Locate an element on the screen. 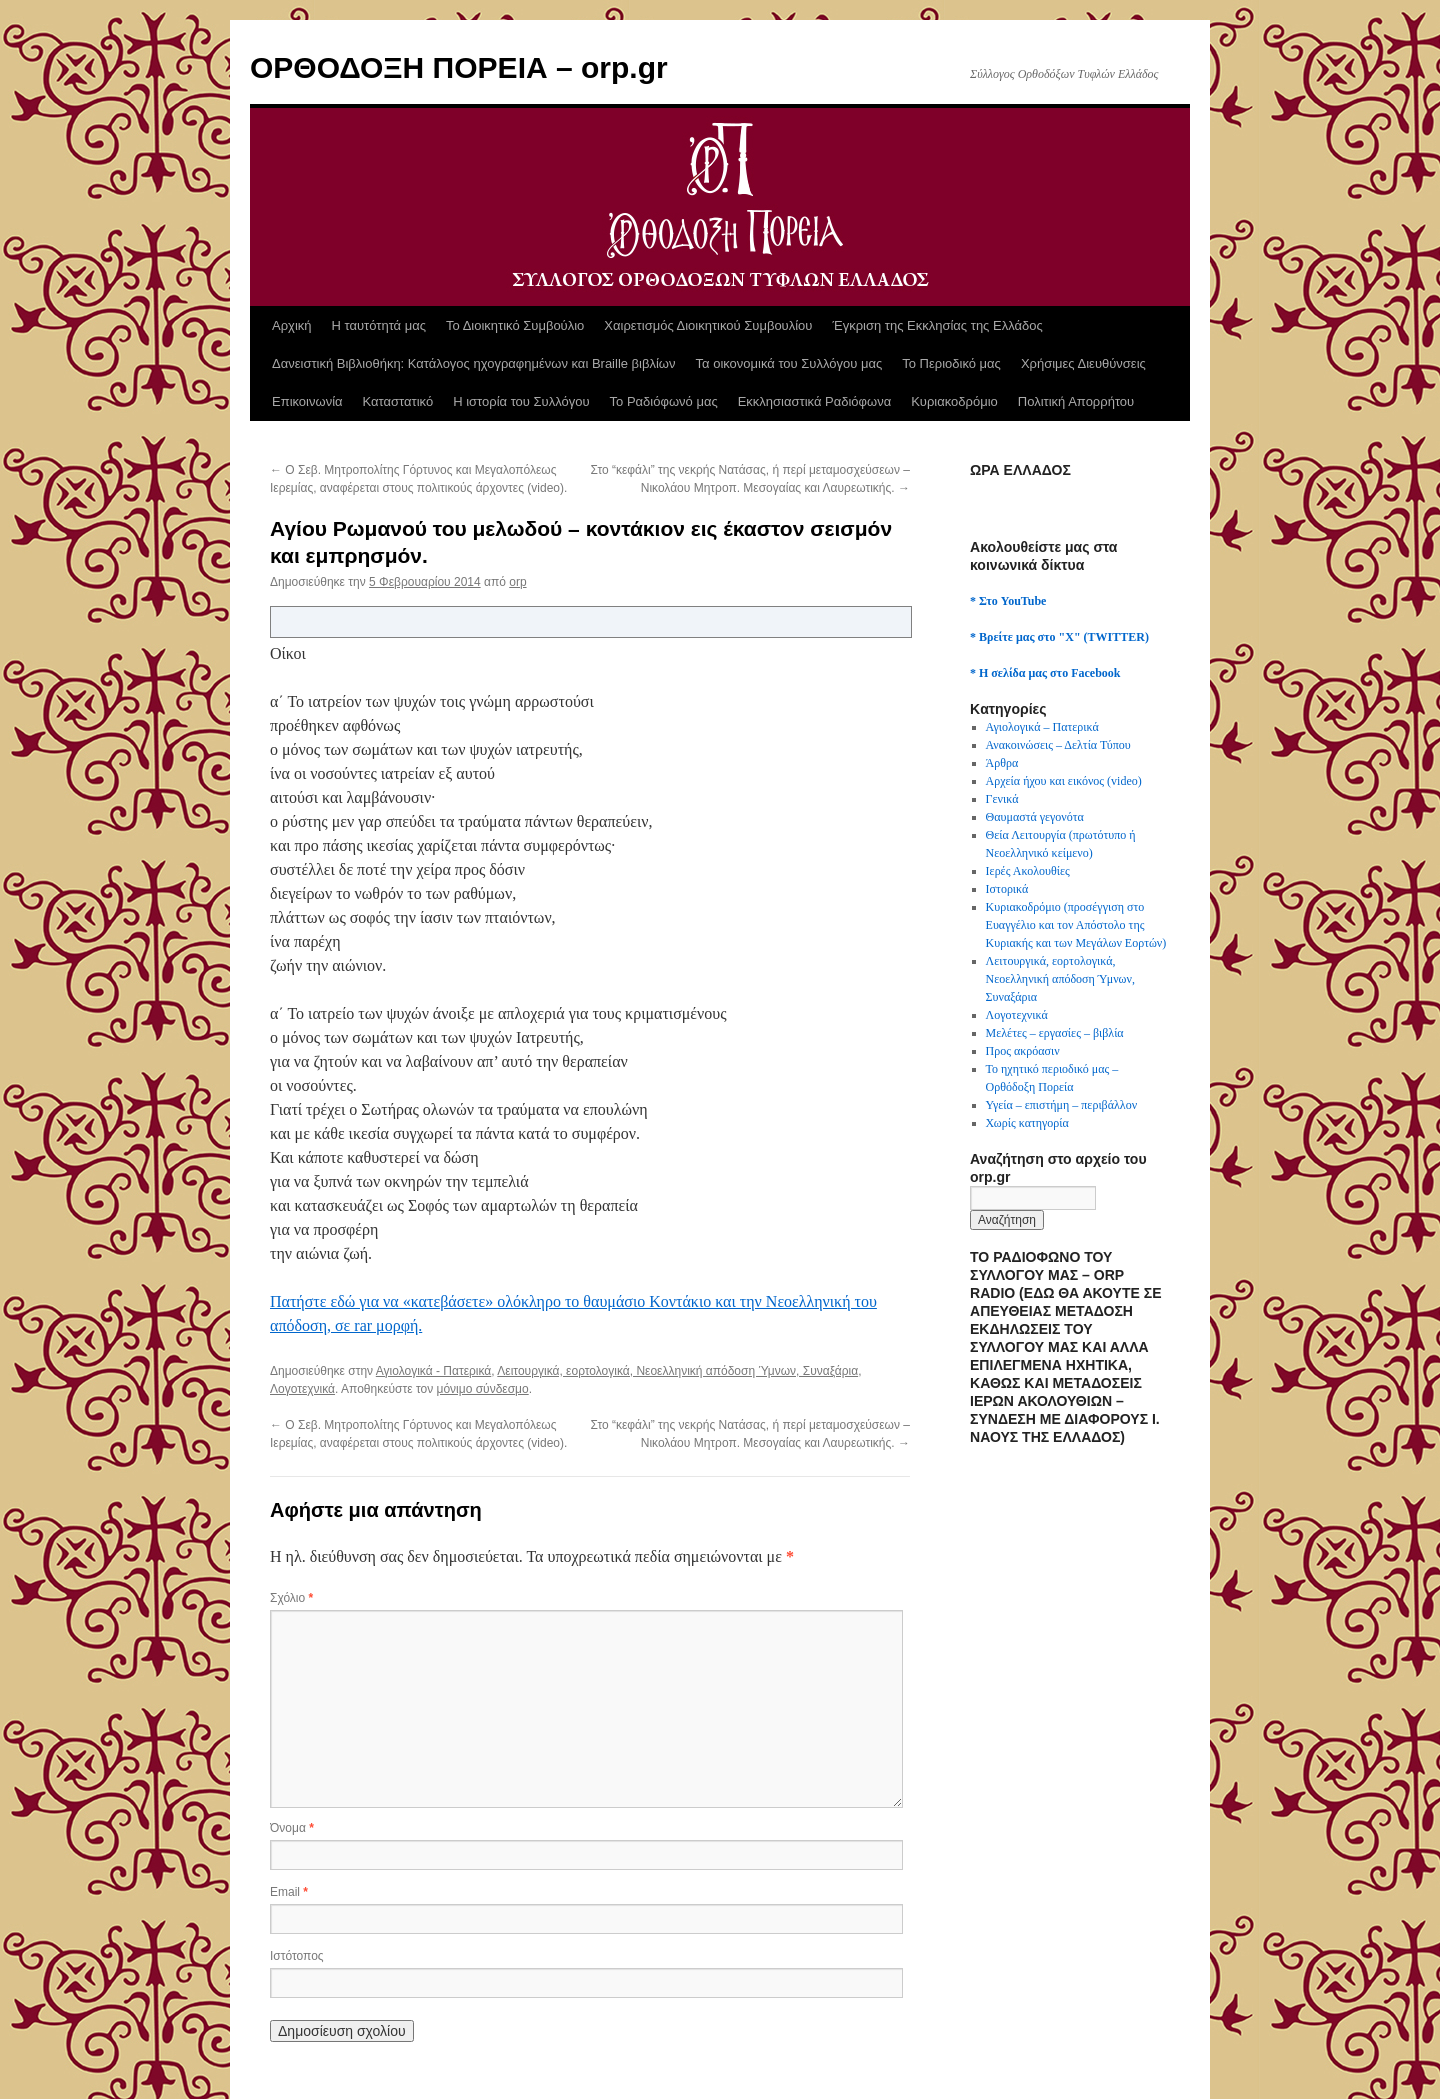 This screenshot has height=2099, width=1440. Σχόλιο is located at coordinates (291, 1598).